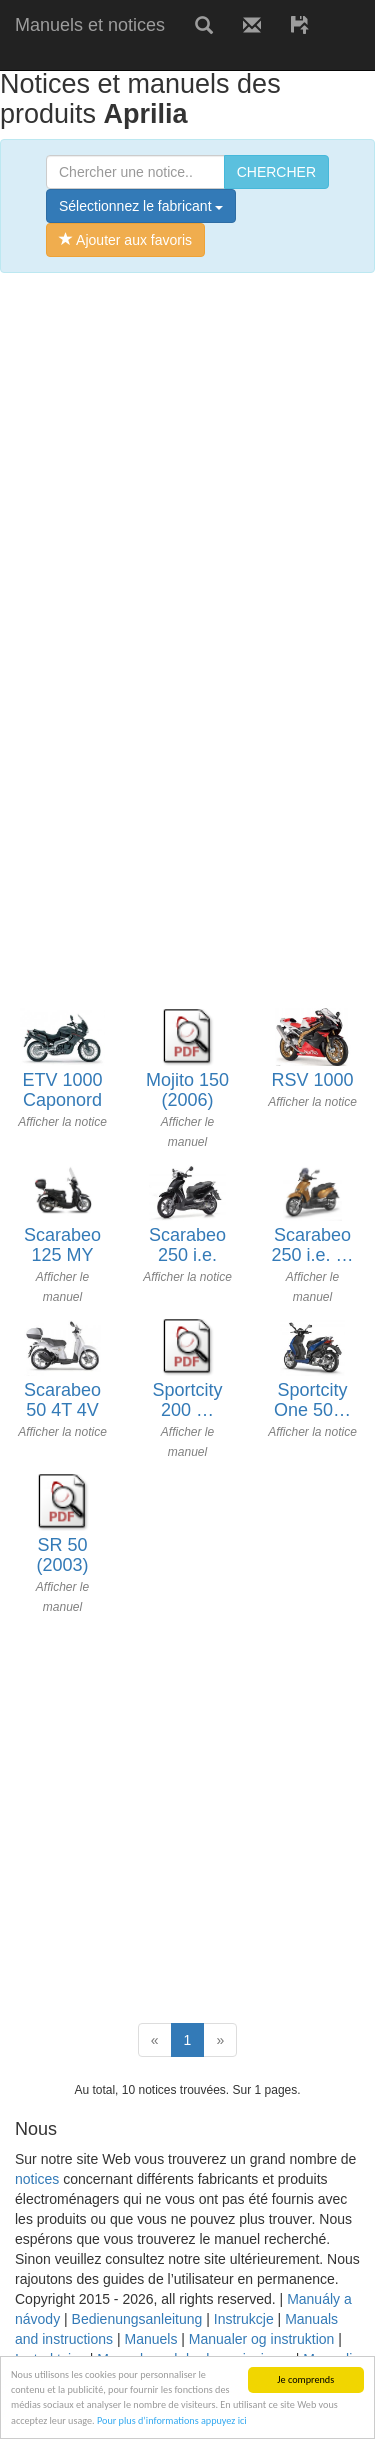 The height and width of the screenshot is (2439, 375). I want to click on Manuels et notices, so click(90, 25).